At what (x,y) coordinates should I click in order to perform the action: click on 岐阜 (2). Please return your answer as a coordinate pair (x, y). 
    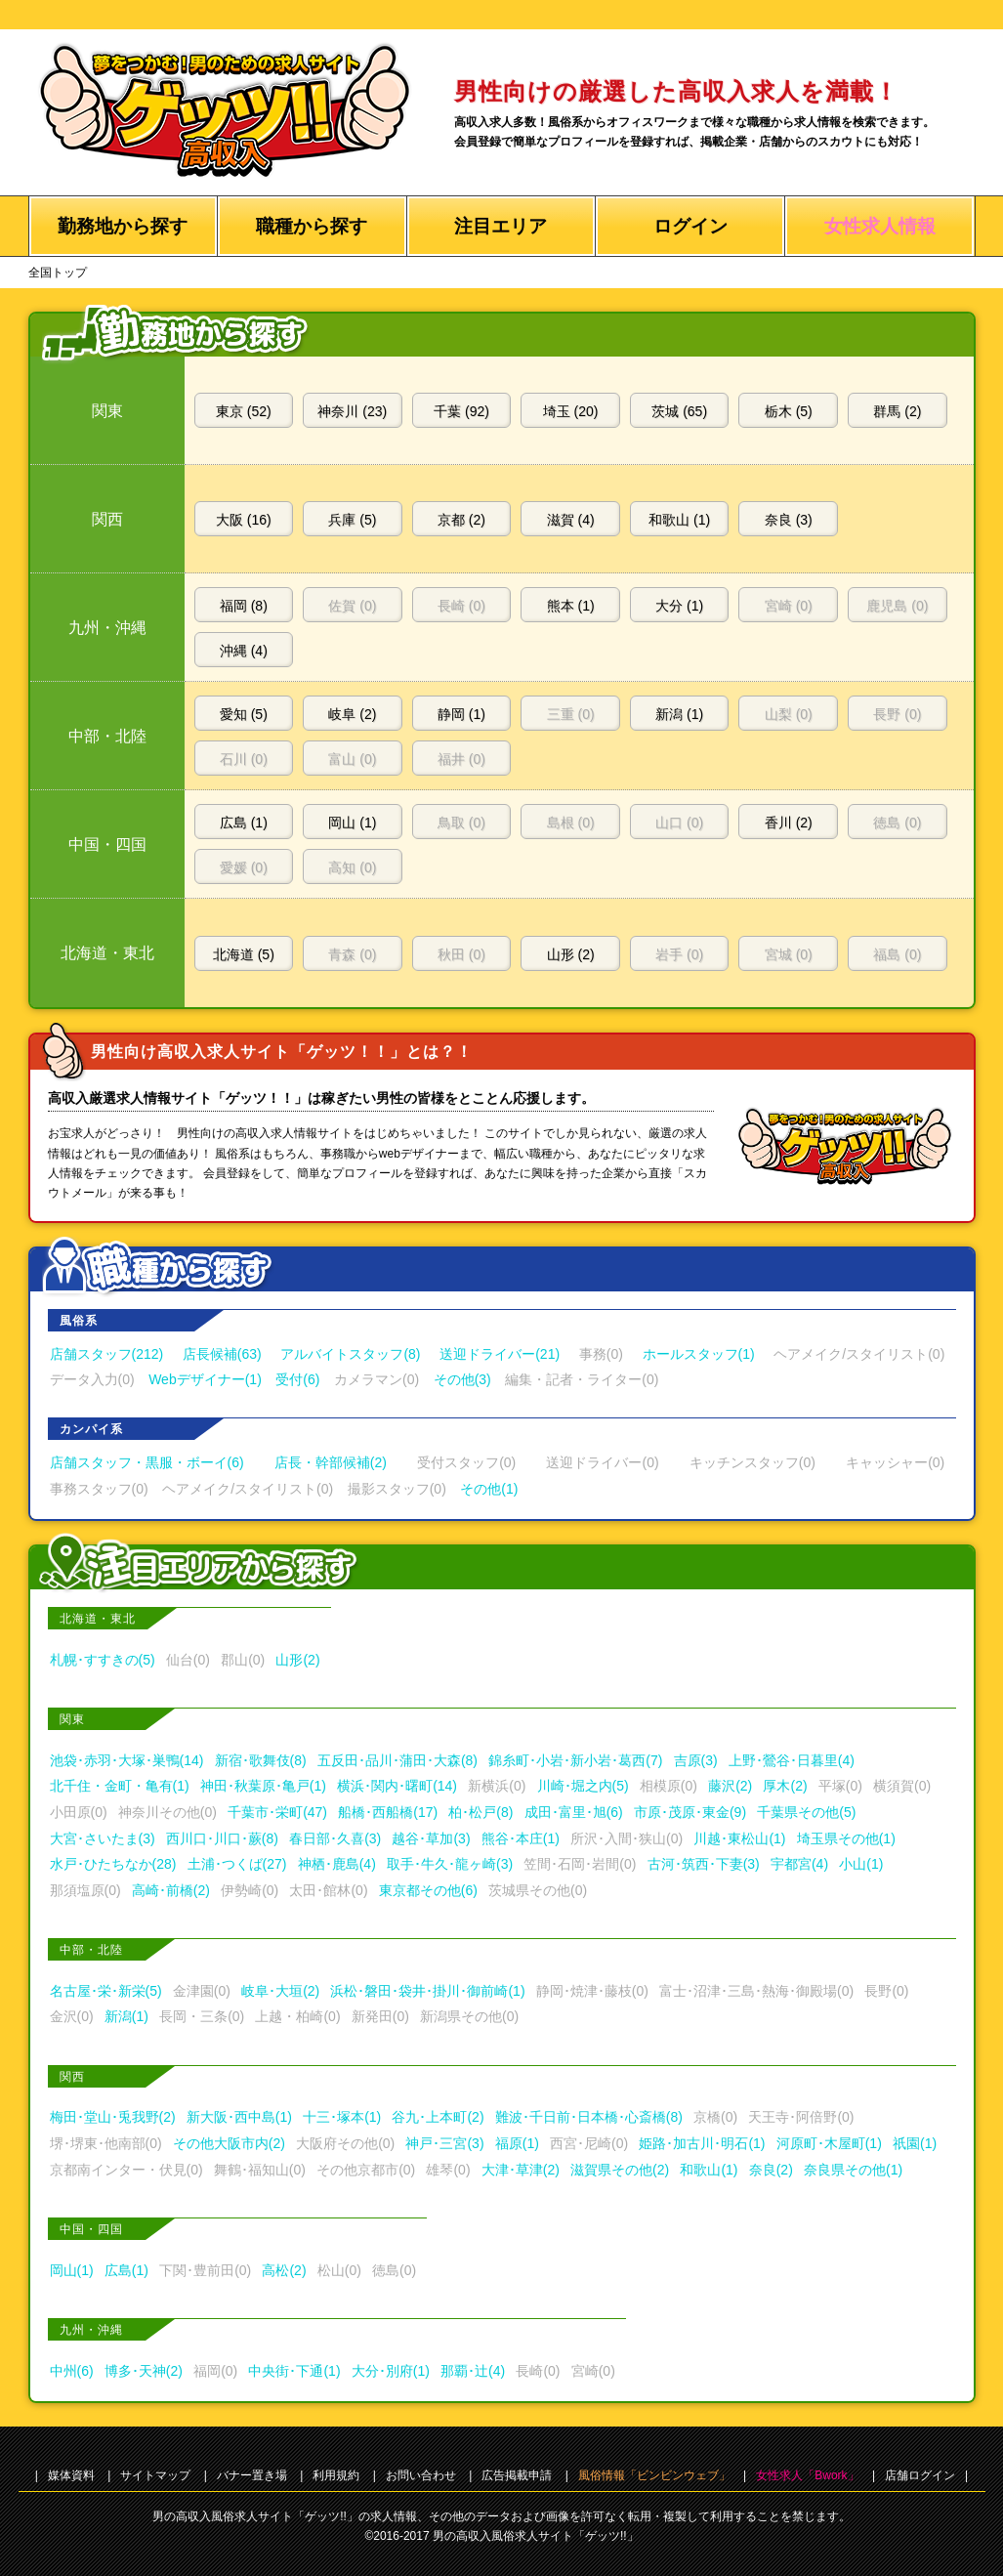
    Looking at the image, I should click on (352, 714).